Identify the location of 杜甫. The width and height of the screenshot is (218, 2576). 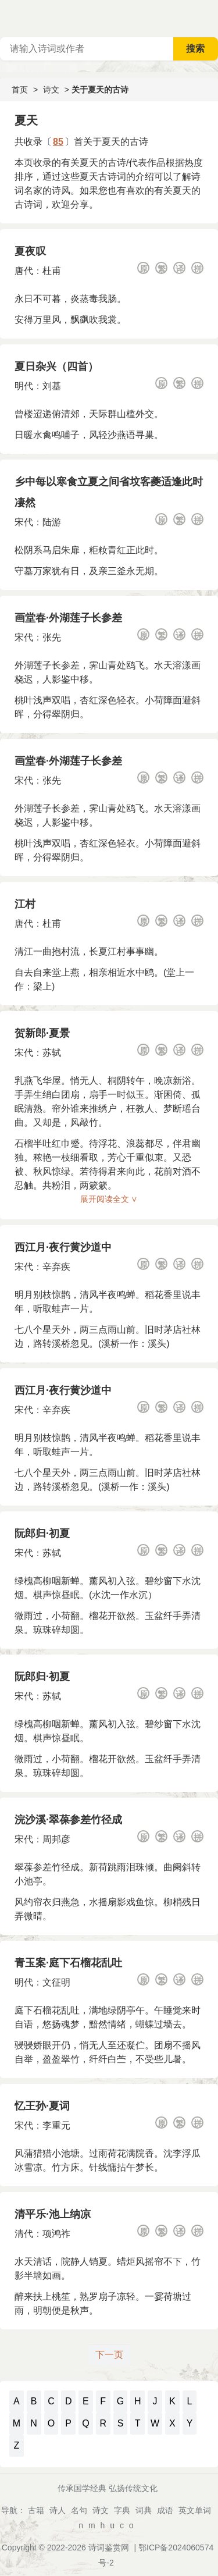
(51, 271).